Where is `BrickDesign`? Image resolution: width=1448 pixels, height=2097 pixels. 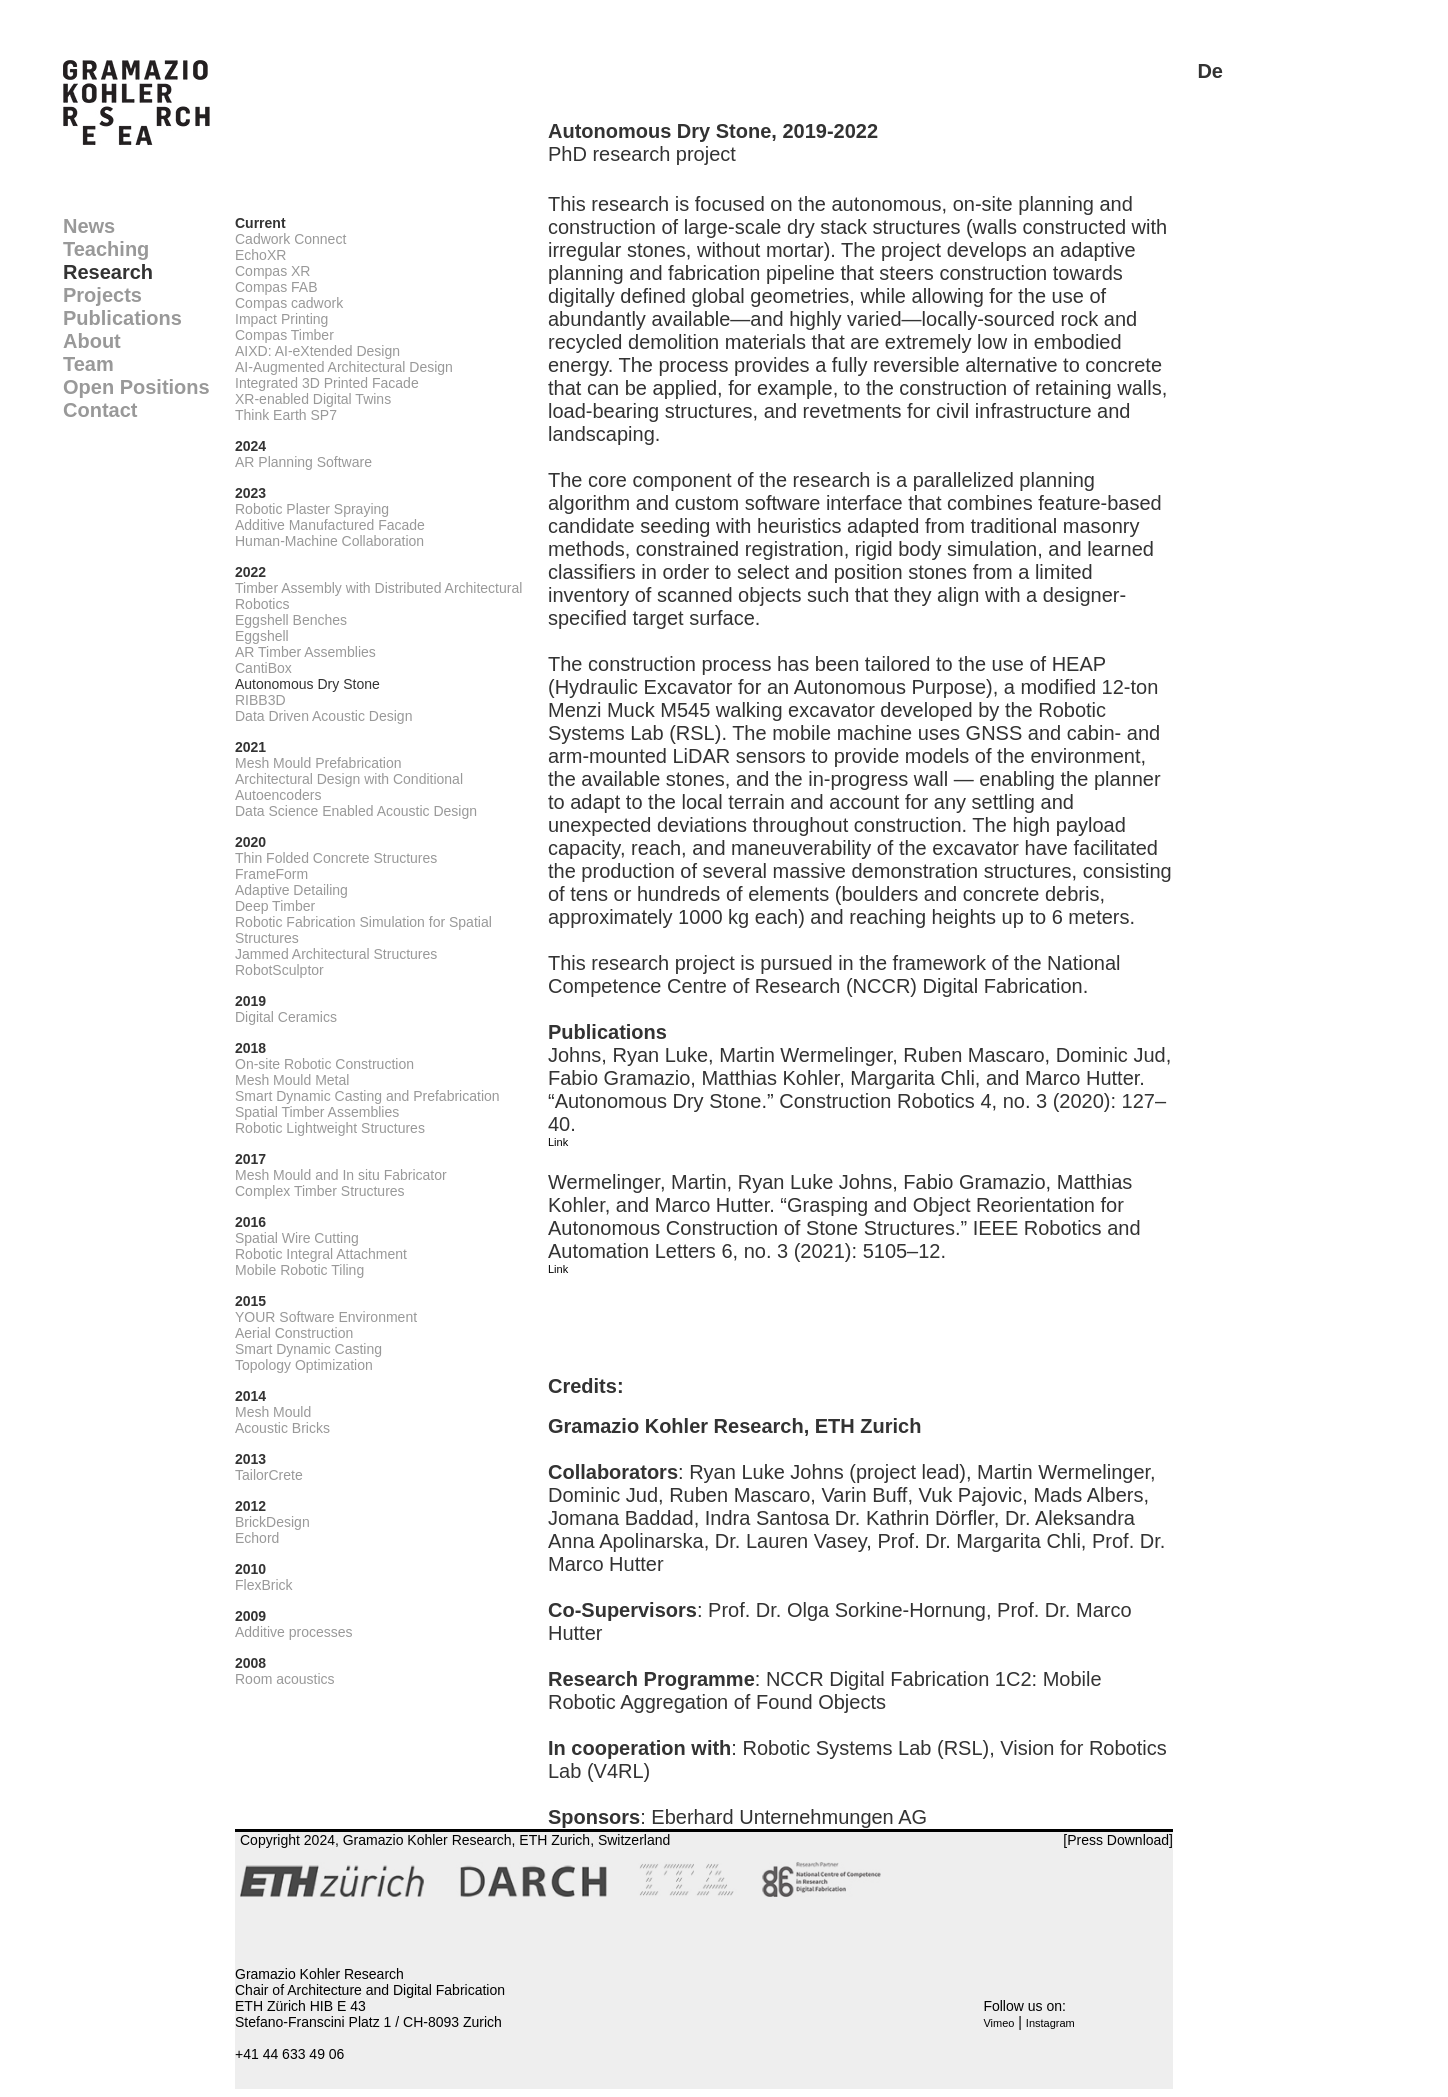
BrickDesign is located at coordinates (272, 1522).